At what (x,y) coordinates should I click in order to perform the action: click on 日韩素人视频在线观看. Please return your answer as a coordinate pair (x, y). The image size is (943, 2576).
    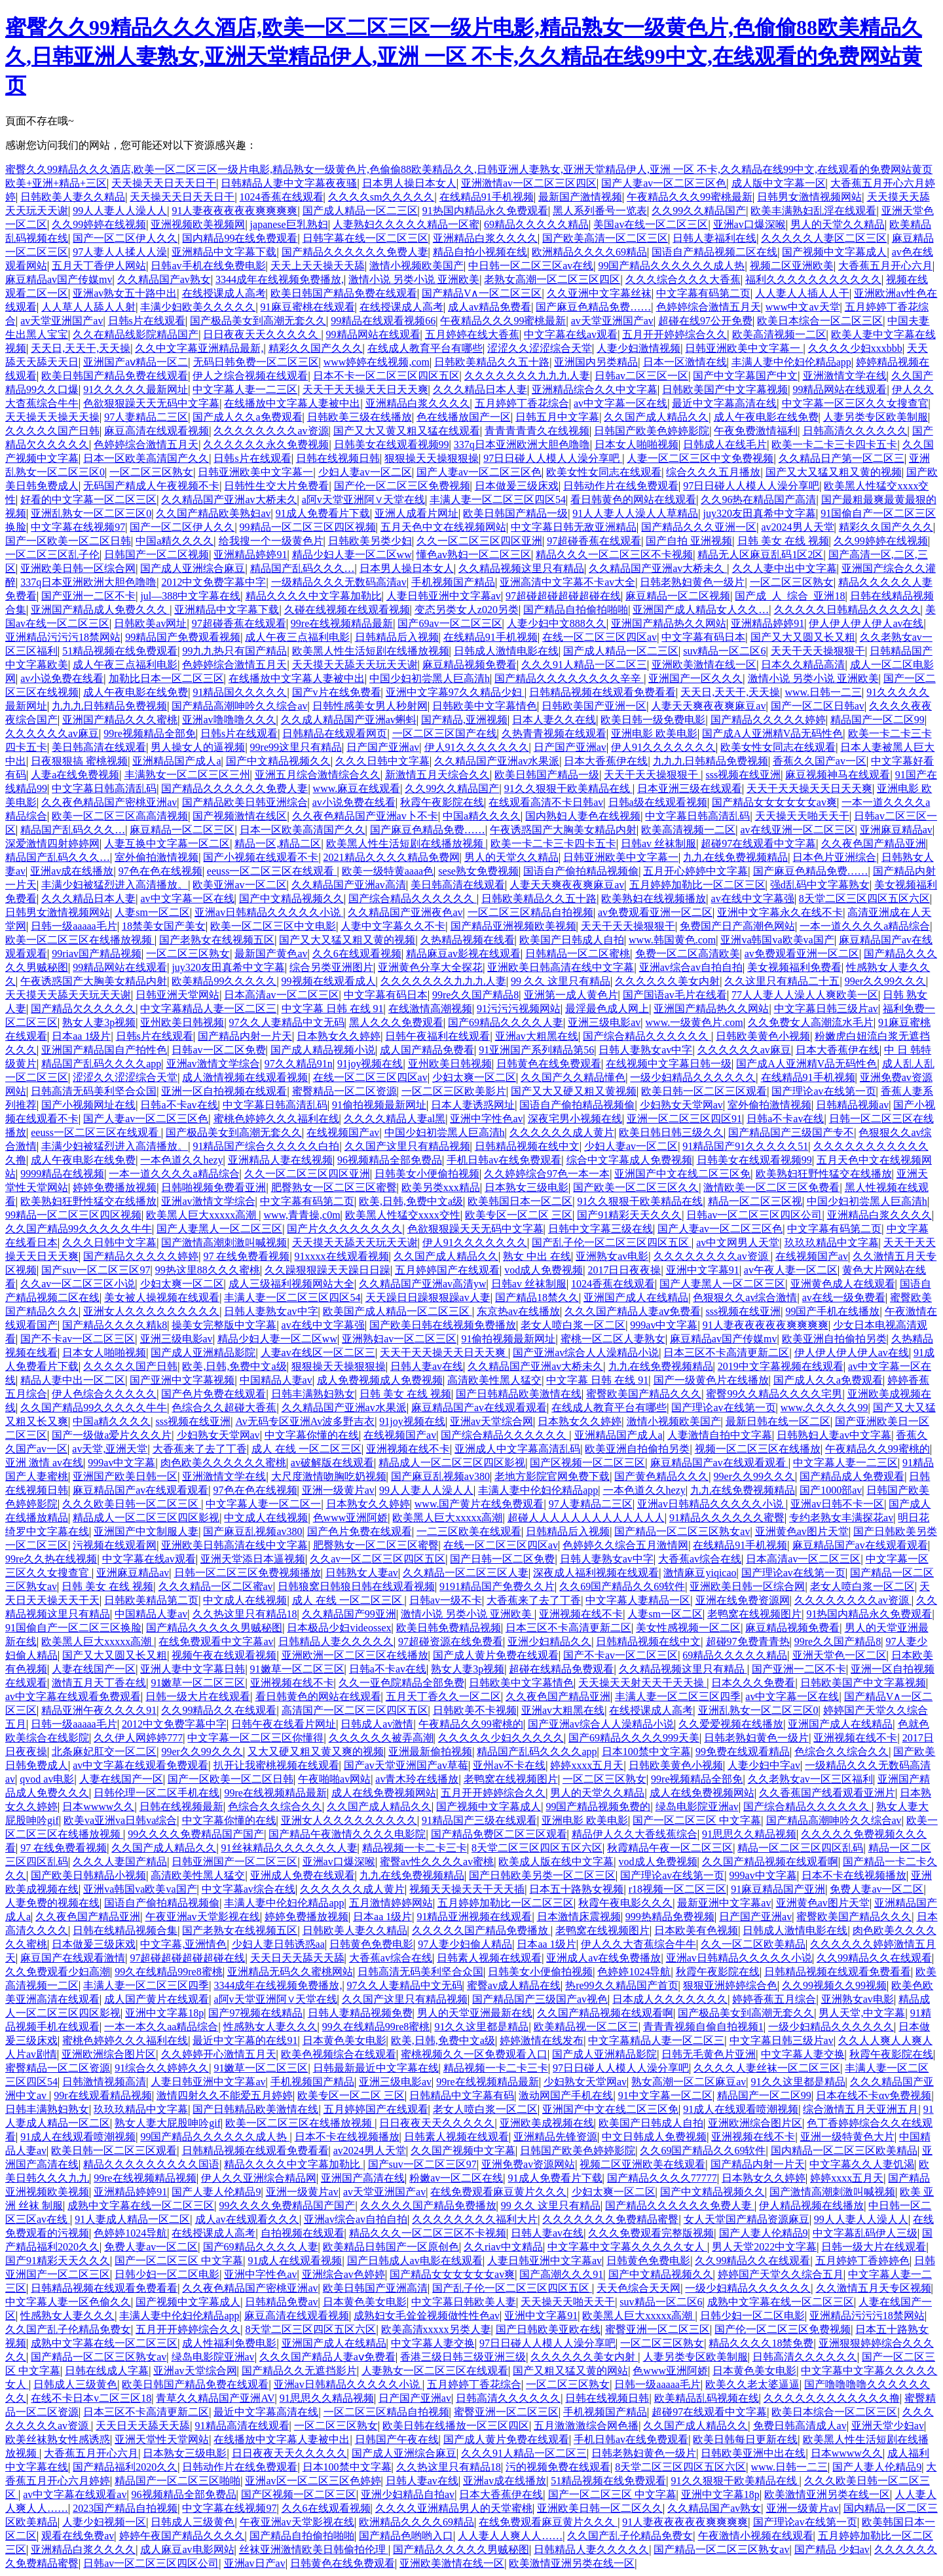
    Looking at the image, I should click on (489, 1957).